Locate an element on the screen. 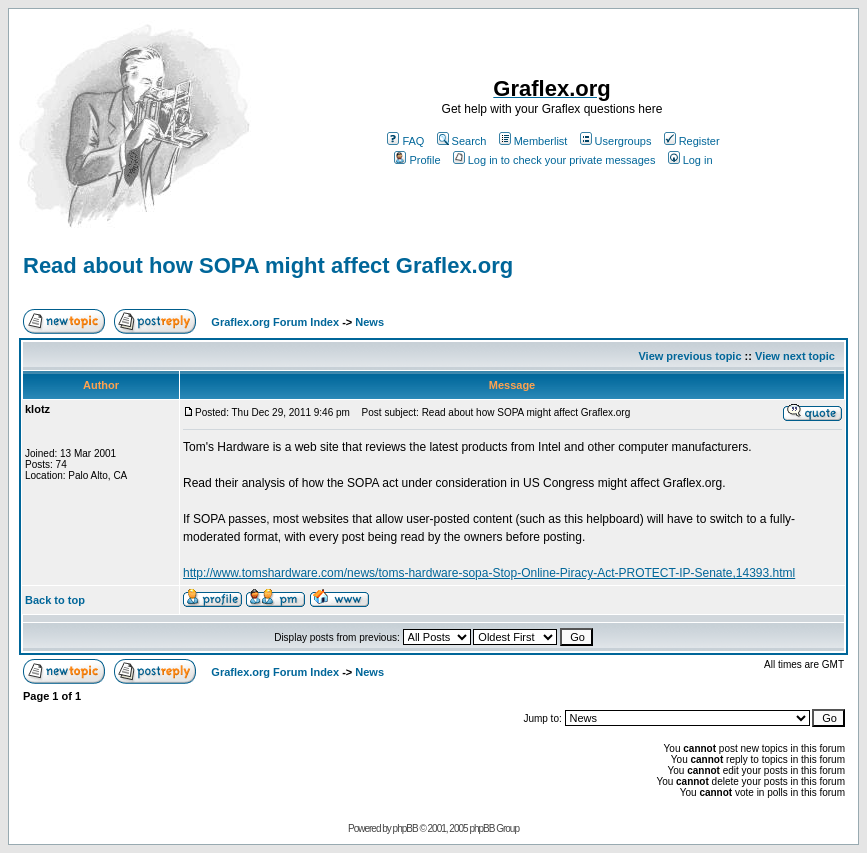  Register is located at coordinates (692, 141).